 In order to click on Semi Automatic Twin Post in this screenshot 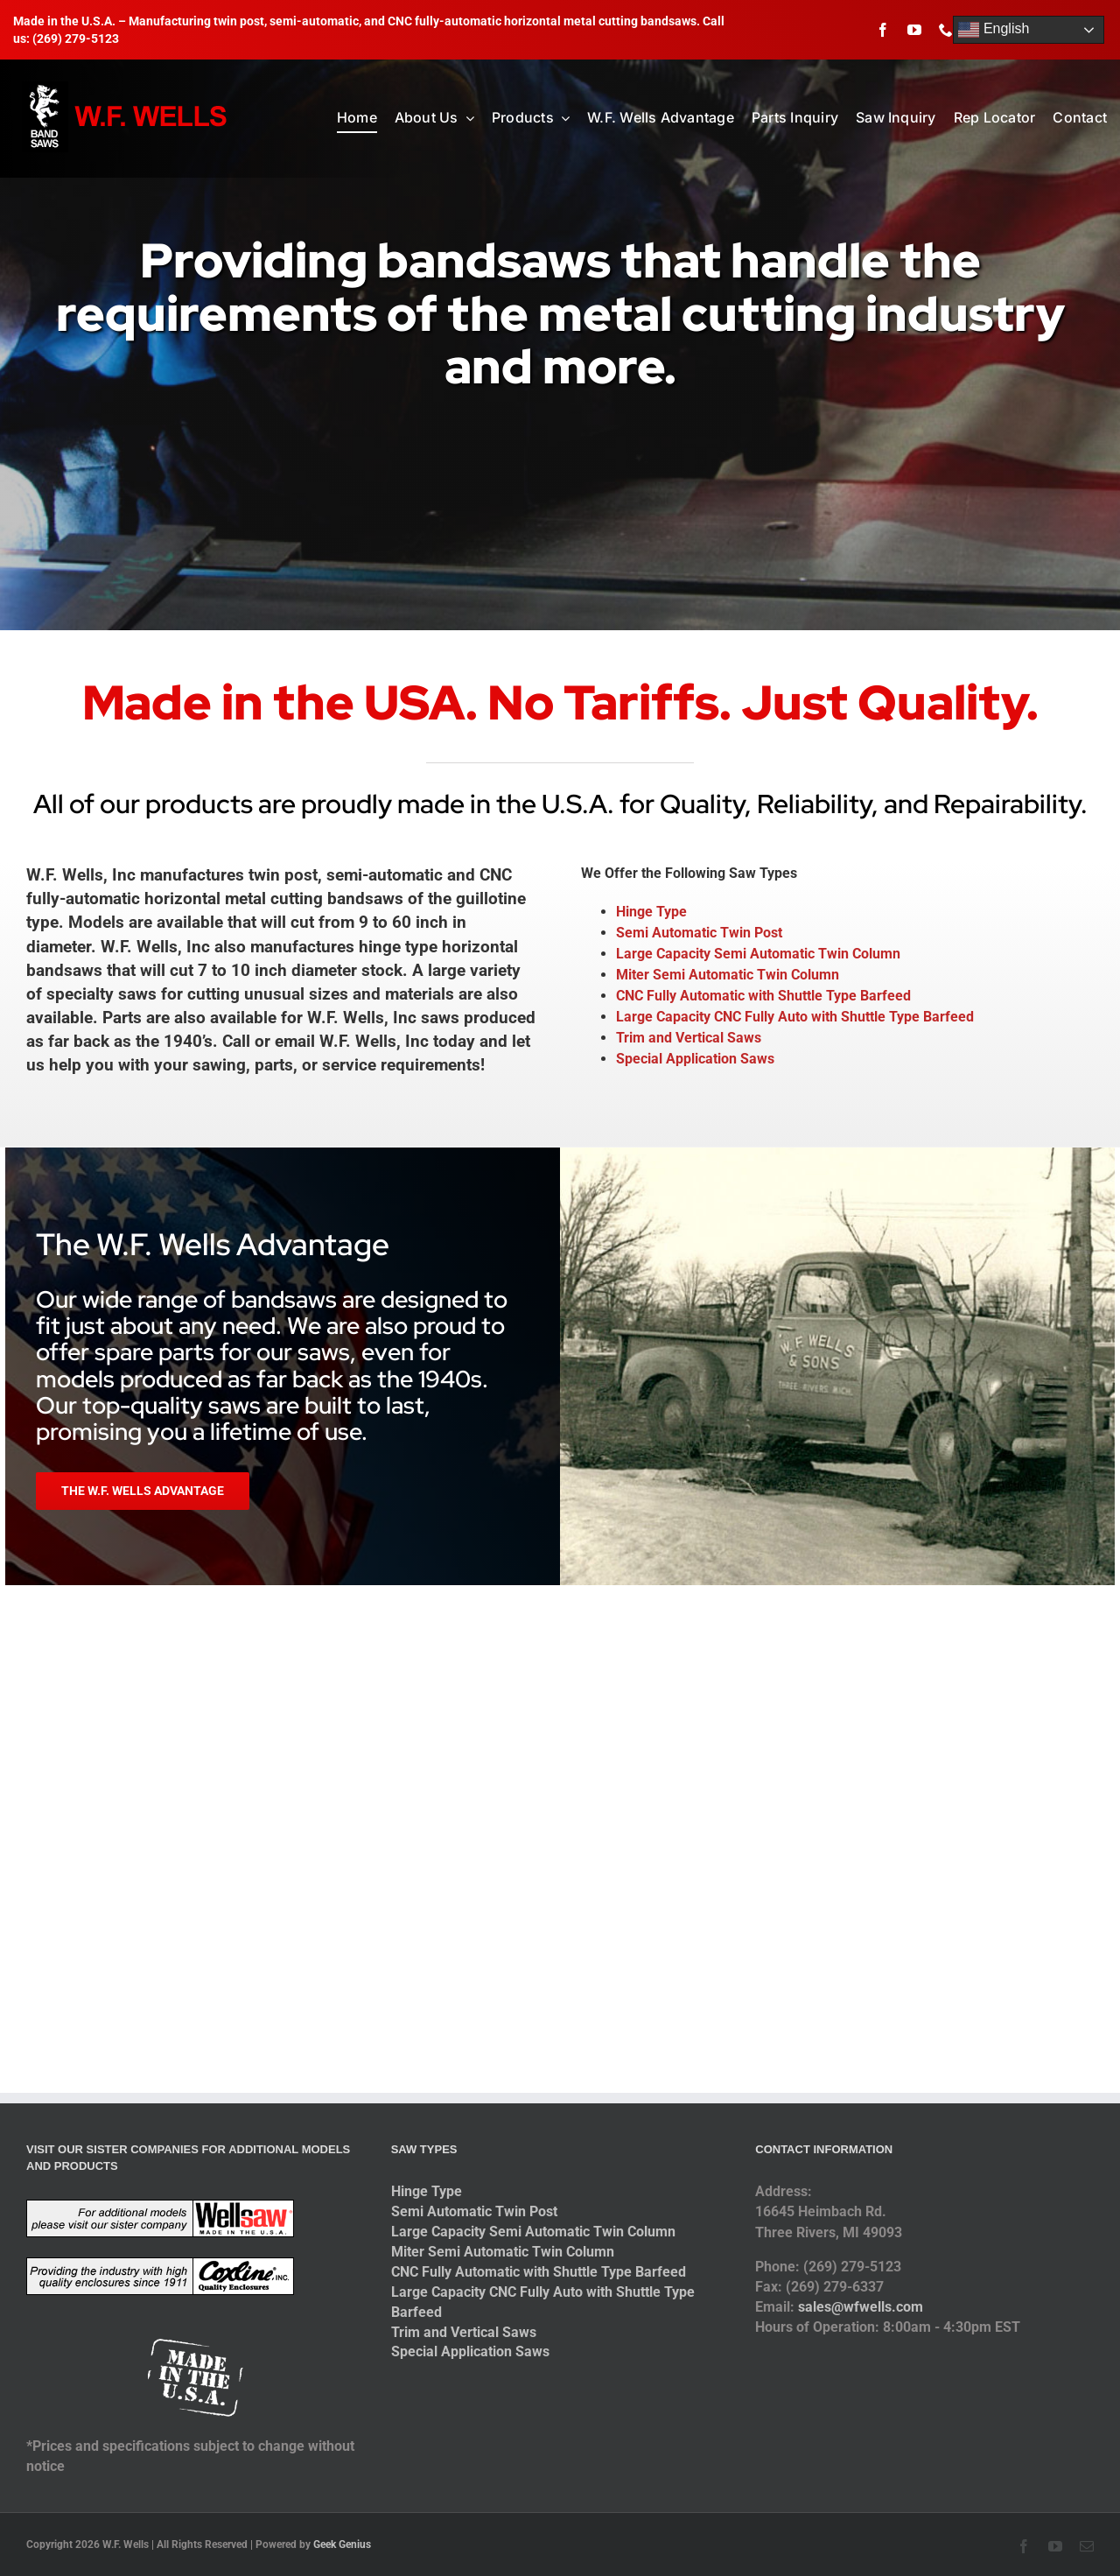, I will do `click(699, 932)`.